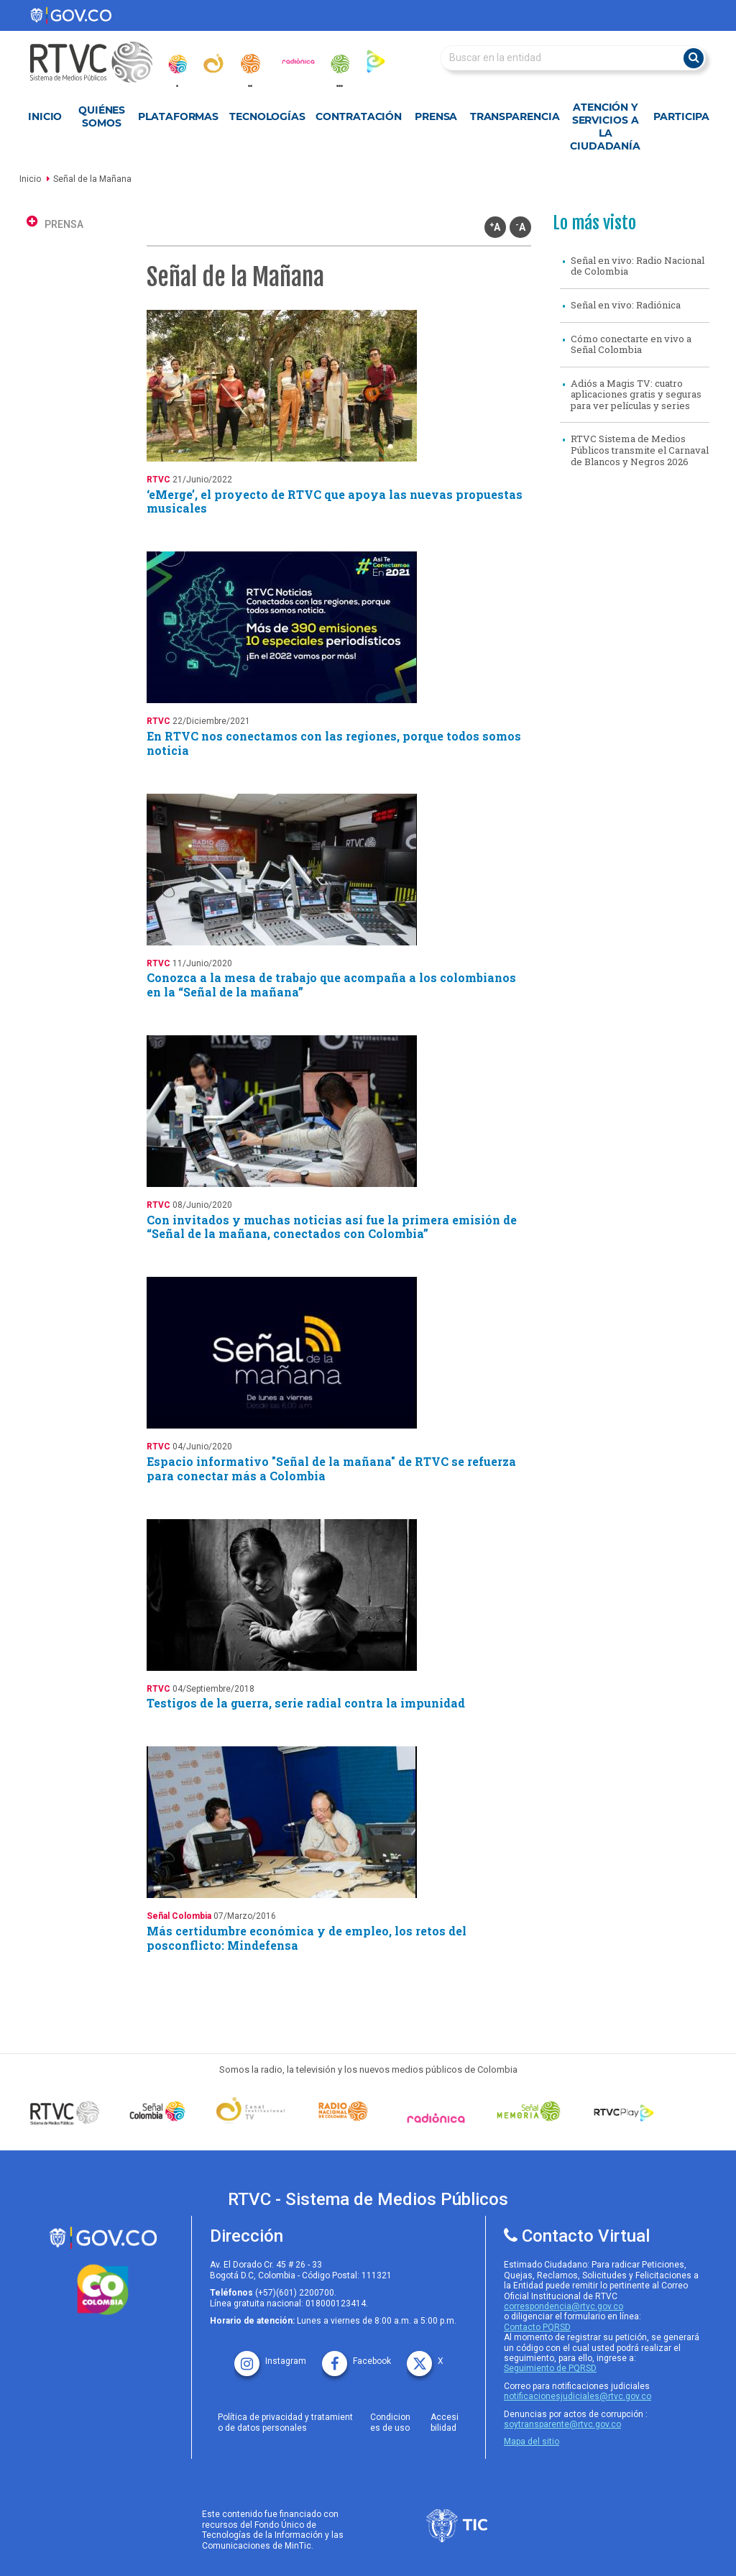  I want to click on correspondencia@rtvc.gov.co, so click(563, 2306).